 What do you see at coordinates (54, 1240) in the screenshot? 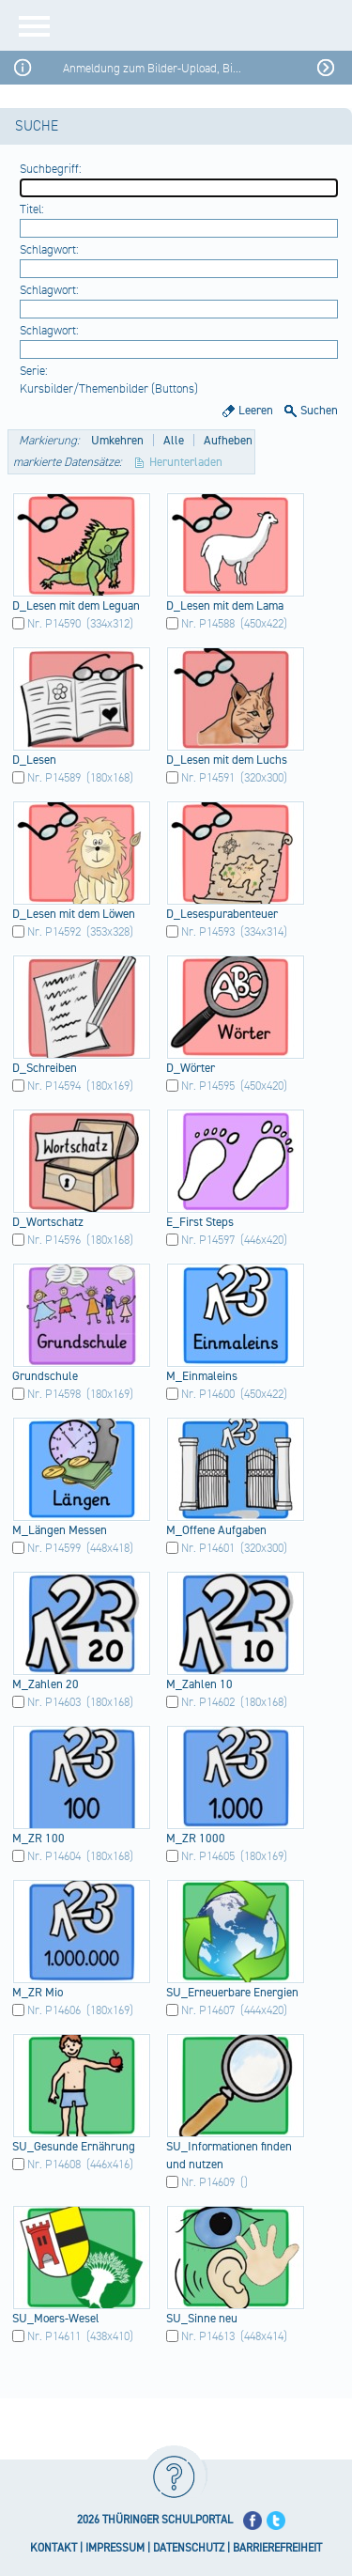
I see `Nr. P14596` at bounding box center [54, 1240].